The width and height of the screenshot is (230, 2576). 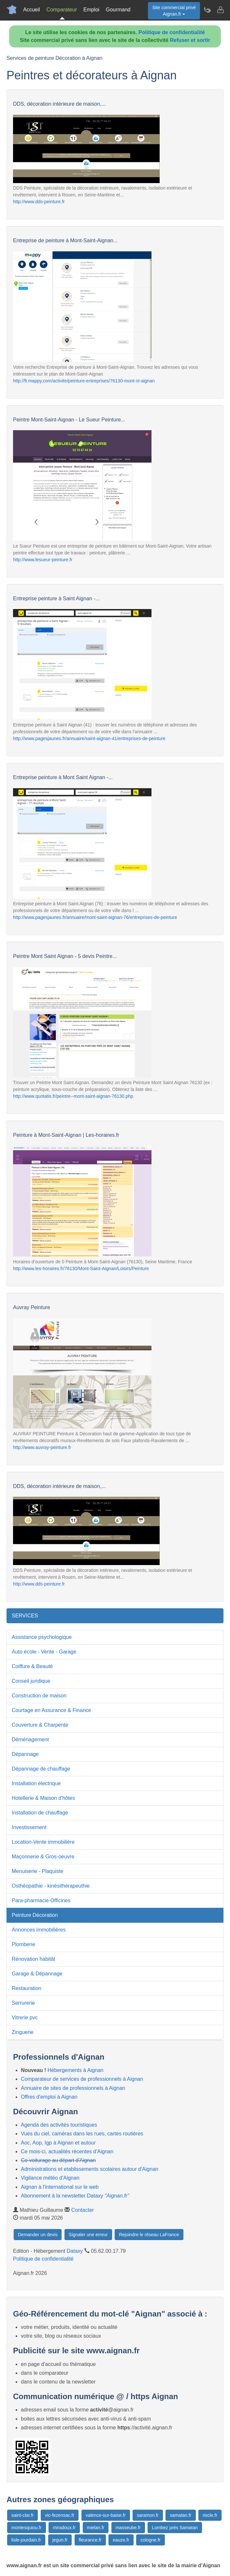 I want to click on Ce mois-ci, actualités récentes d'Aignan, so click(x=67, y=2151).